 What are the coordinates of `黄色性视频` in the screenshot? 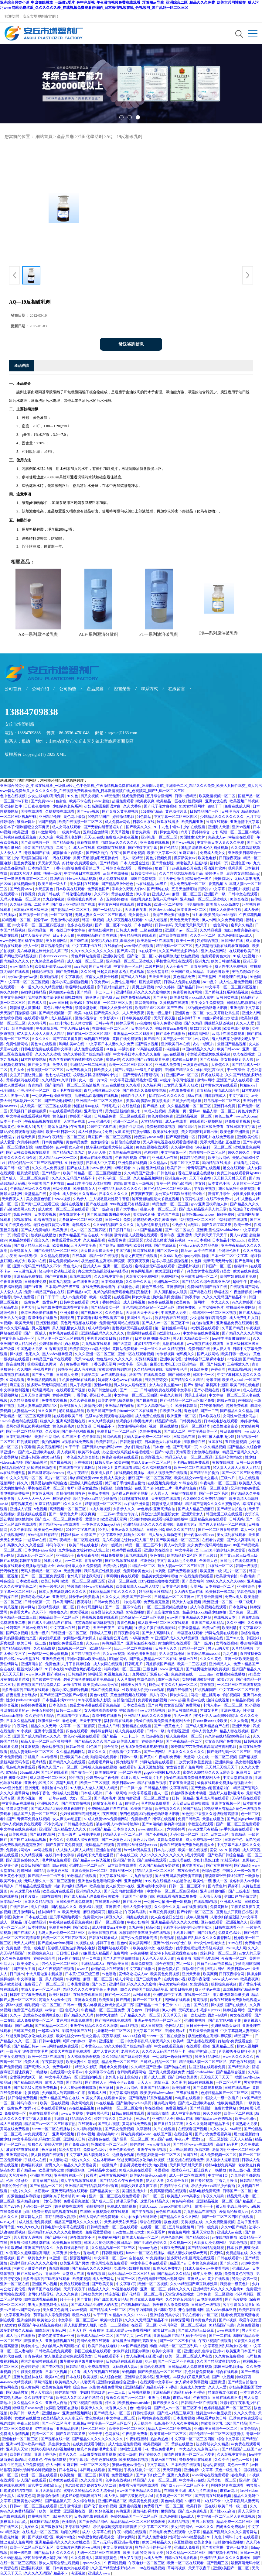 It's located at (94, 2418).